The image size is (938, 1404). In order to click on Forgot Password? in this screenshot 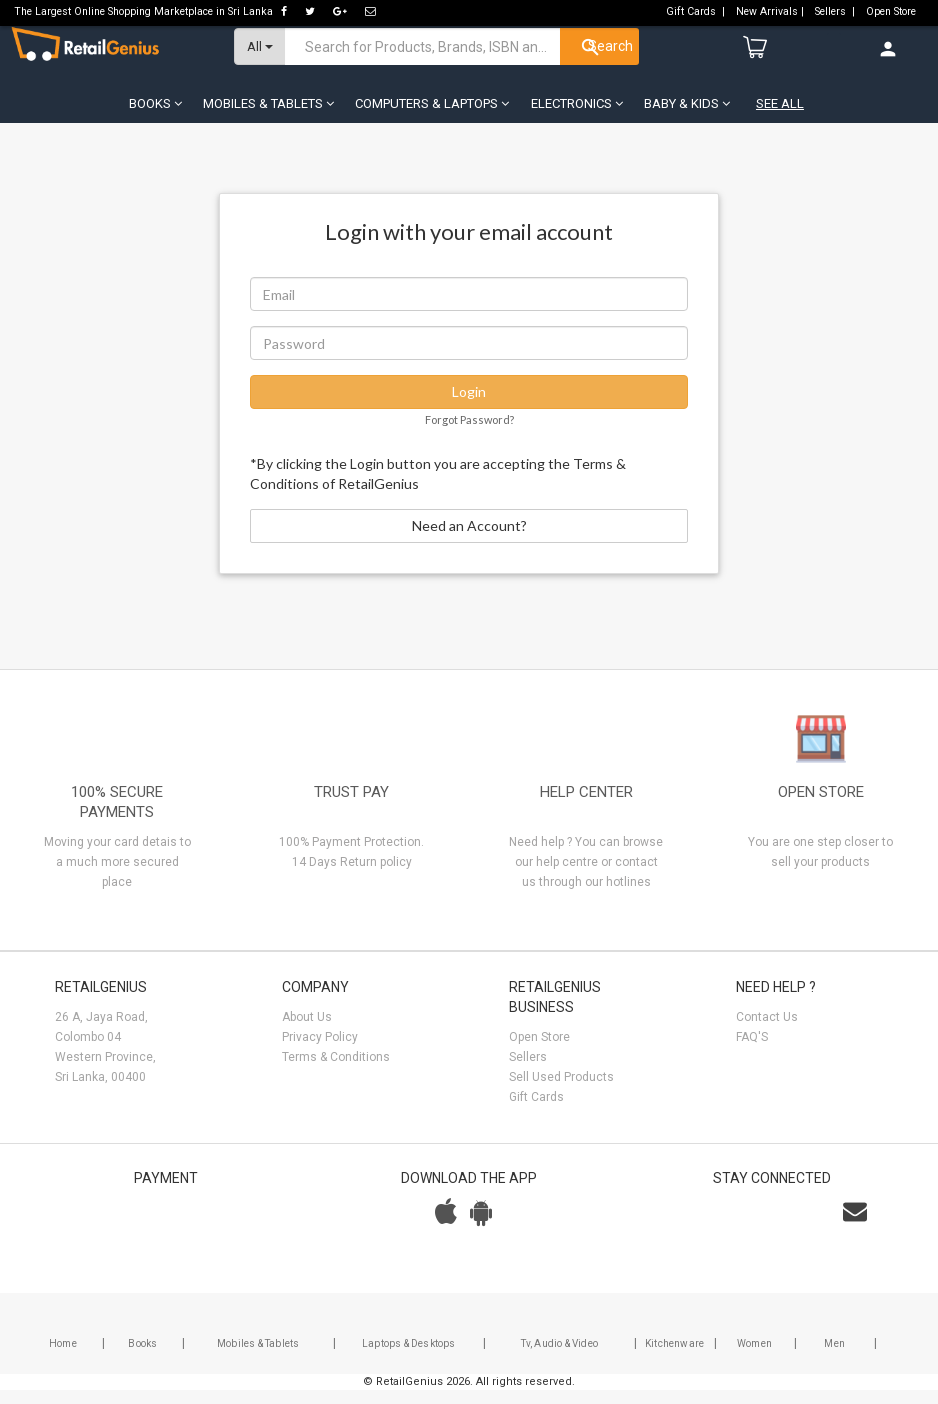, I will do `click(469, 433)`.